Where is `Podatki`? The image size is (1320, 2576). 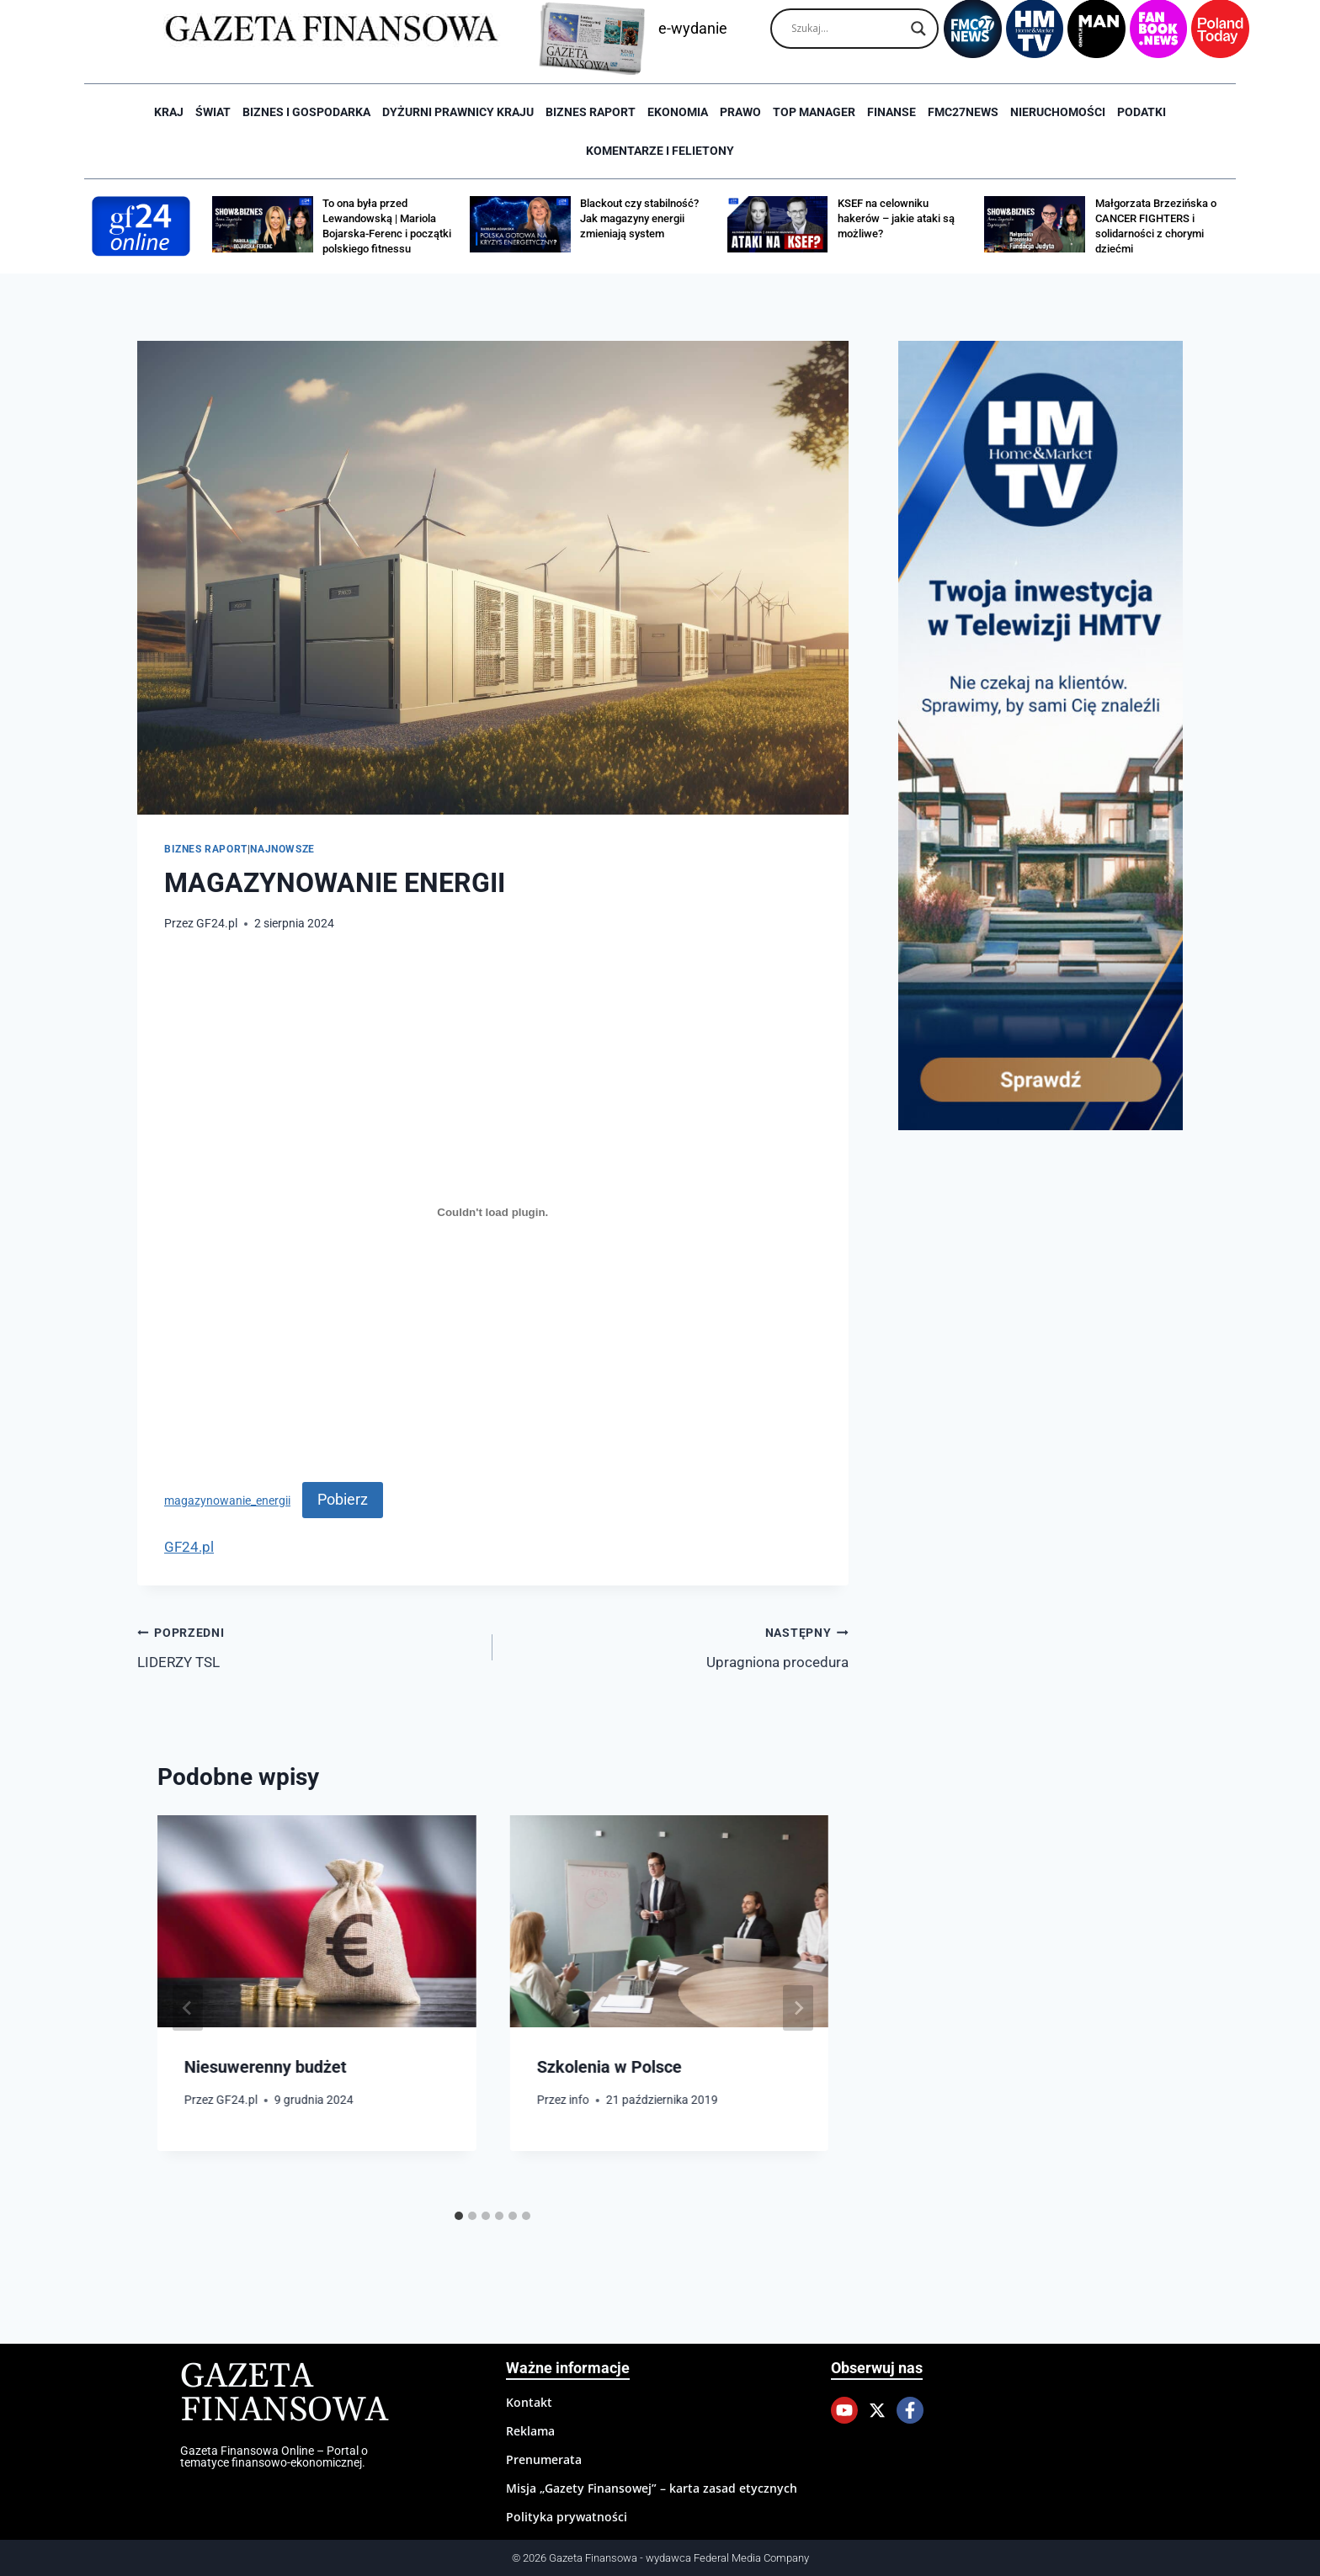 Podatki is located at coordinates (1141, 112).